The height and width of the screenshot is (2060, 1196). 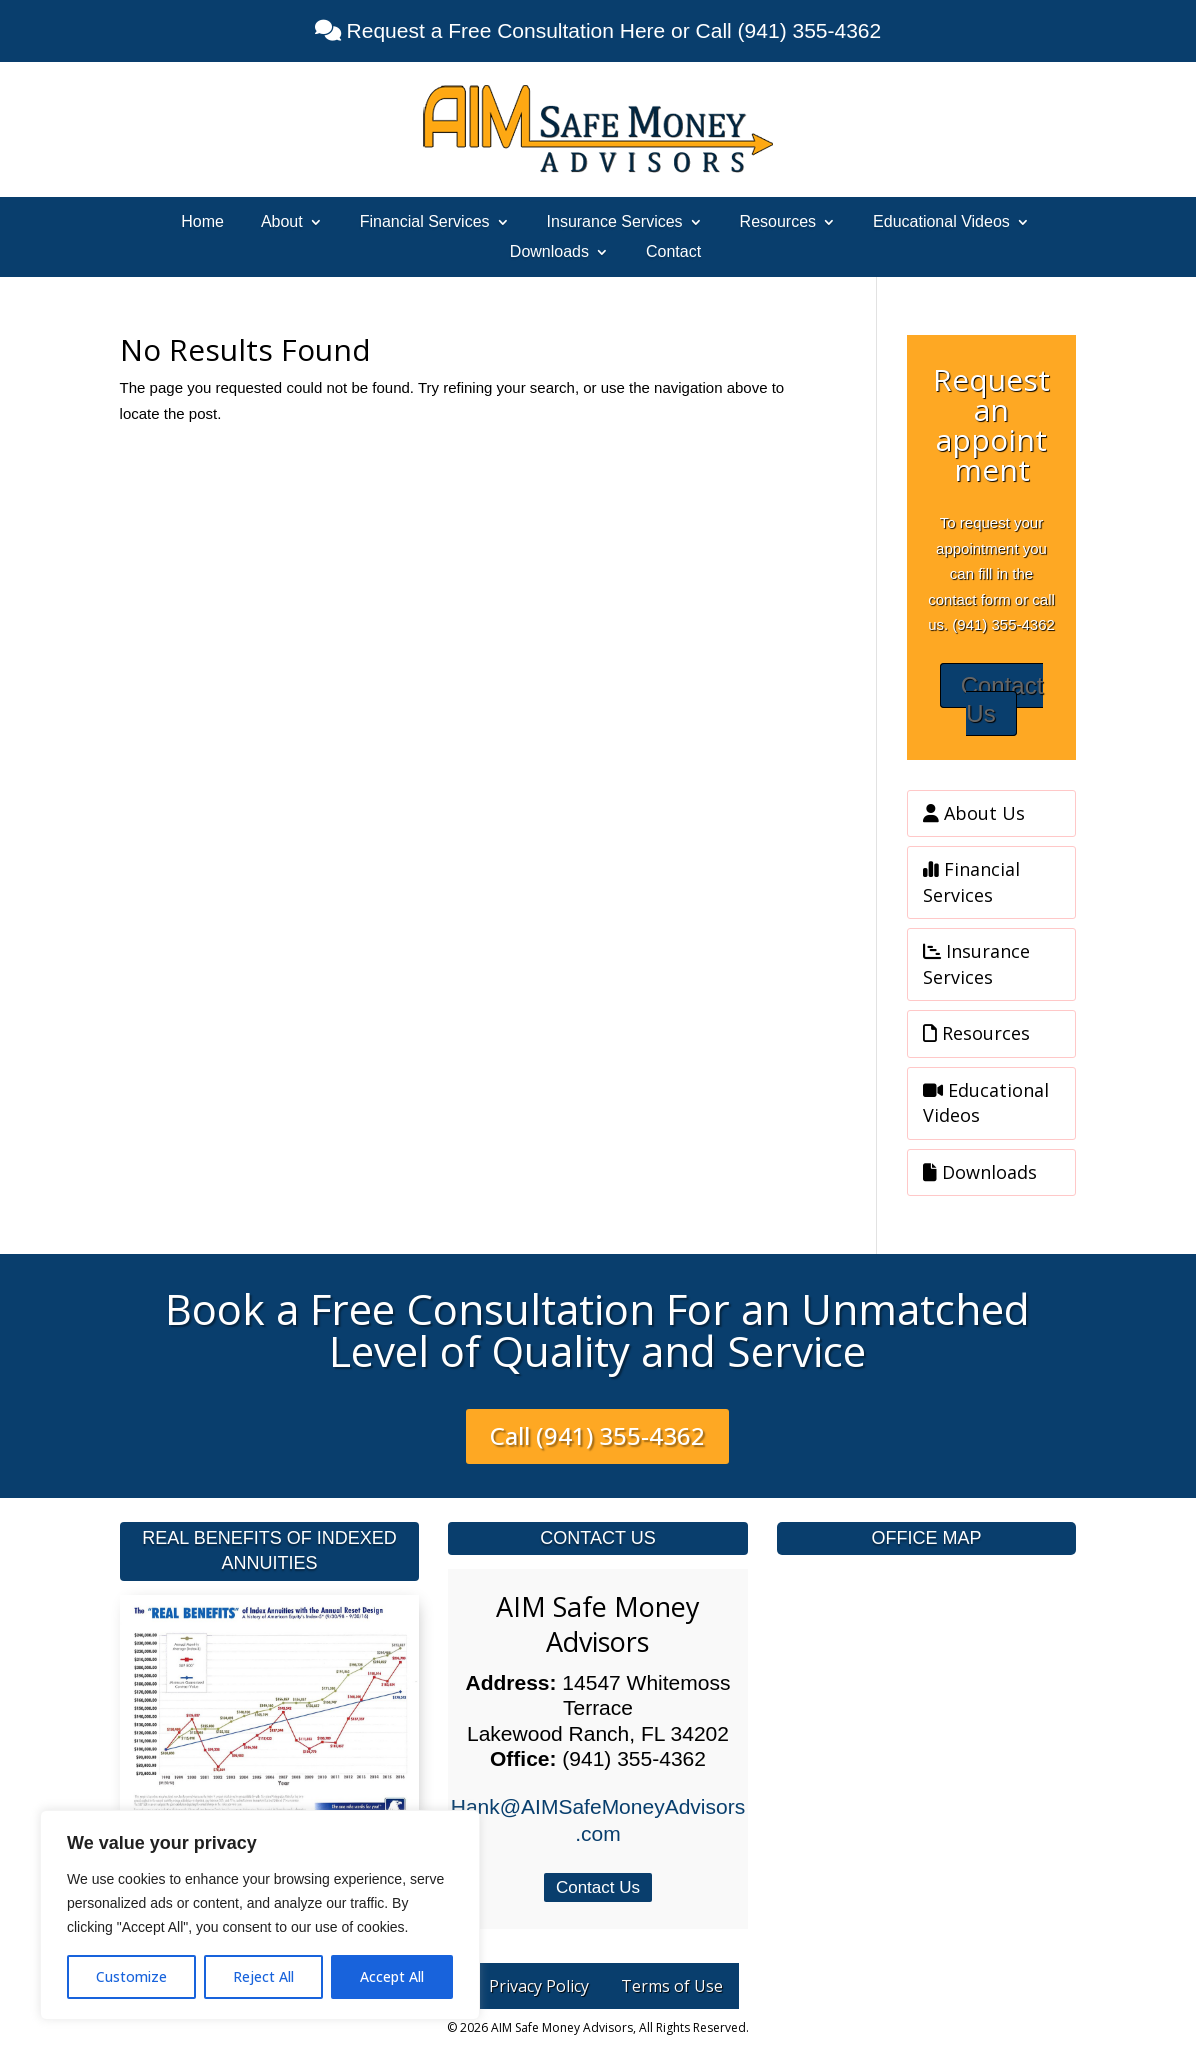 I want to click on Downloads, so click(x=549, y=252).